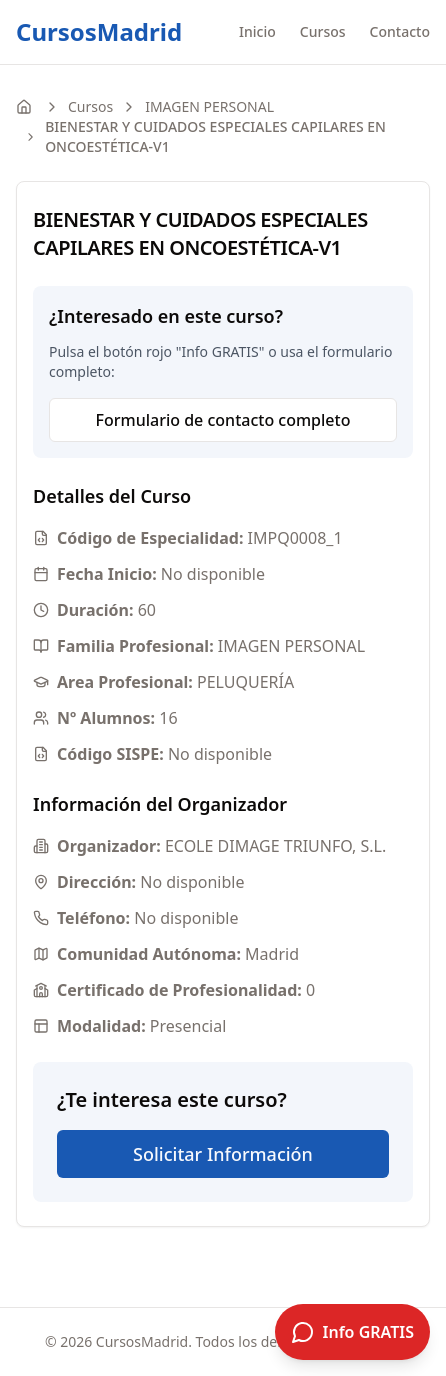 This screenshot has height=1376, width=446. I want to click on Contacto, so click(400, 31).